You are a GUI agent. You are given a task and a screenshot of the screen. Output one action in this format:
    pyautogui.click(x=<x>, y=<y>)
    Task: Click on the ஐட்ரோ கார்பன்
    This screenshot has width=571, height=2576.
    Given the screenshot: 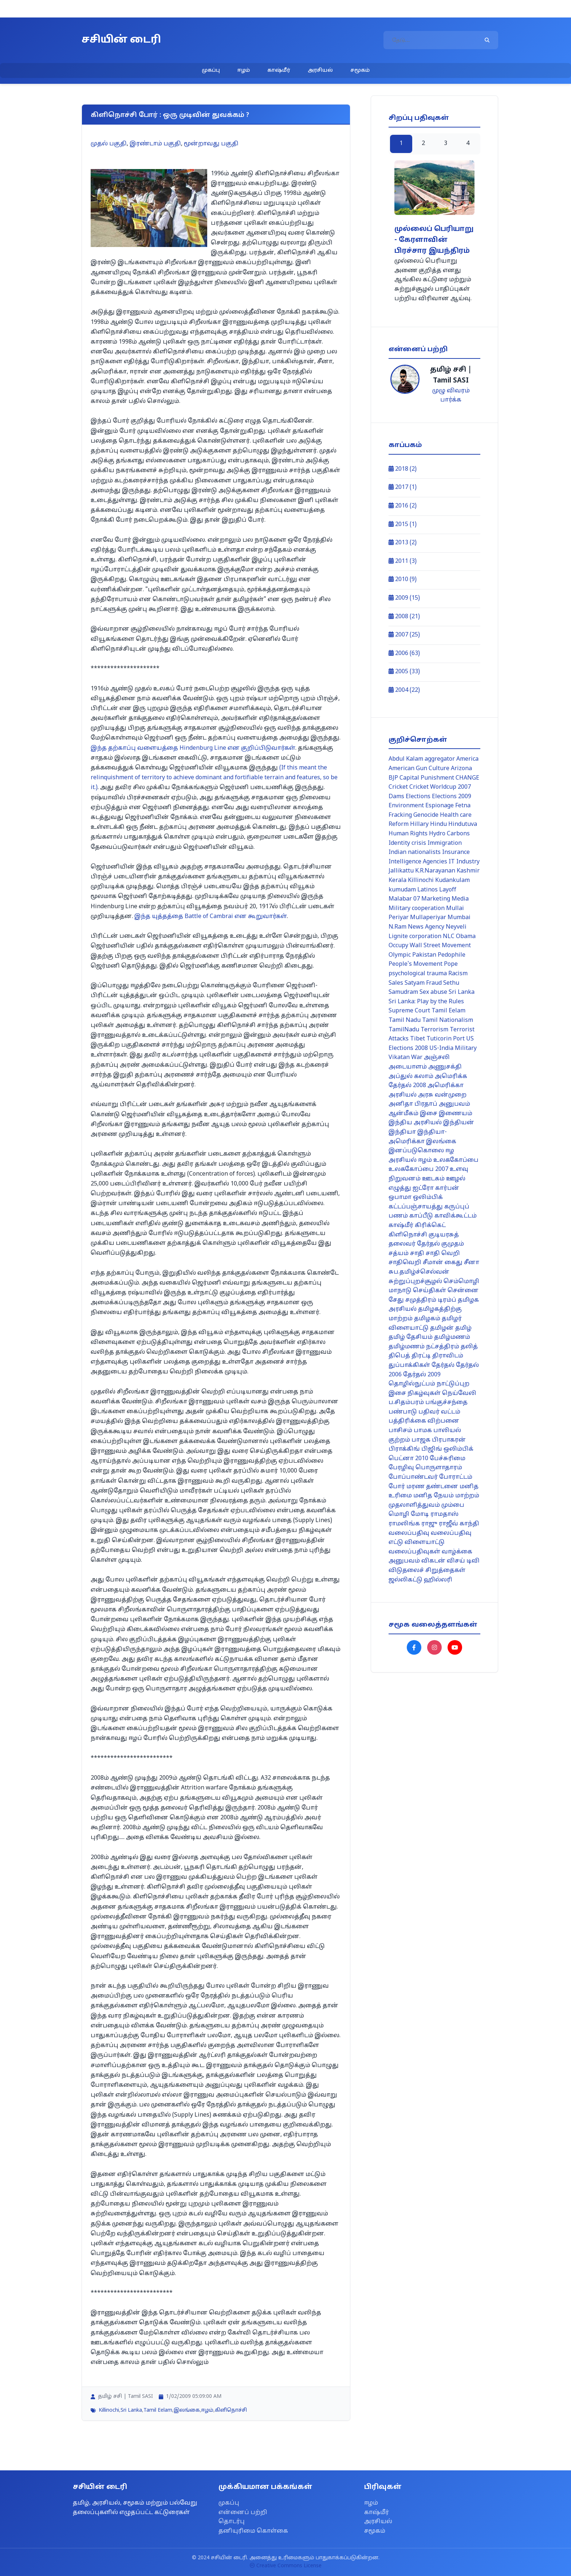 What is the action you would take?
    pyautogui.click(x=436, y=1188)
    